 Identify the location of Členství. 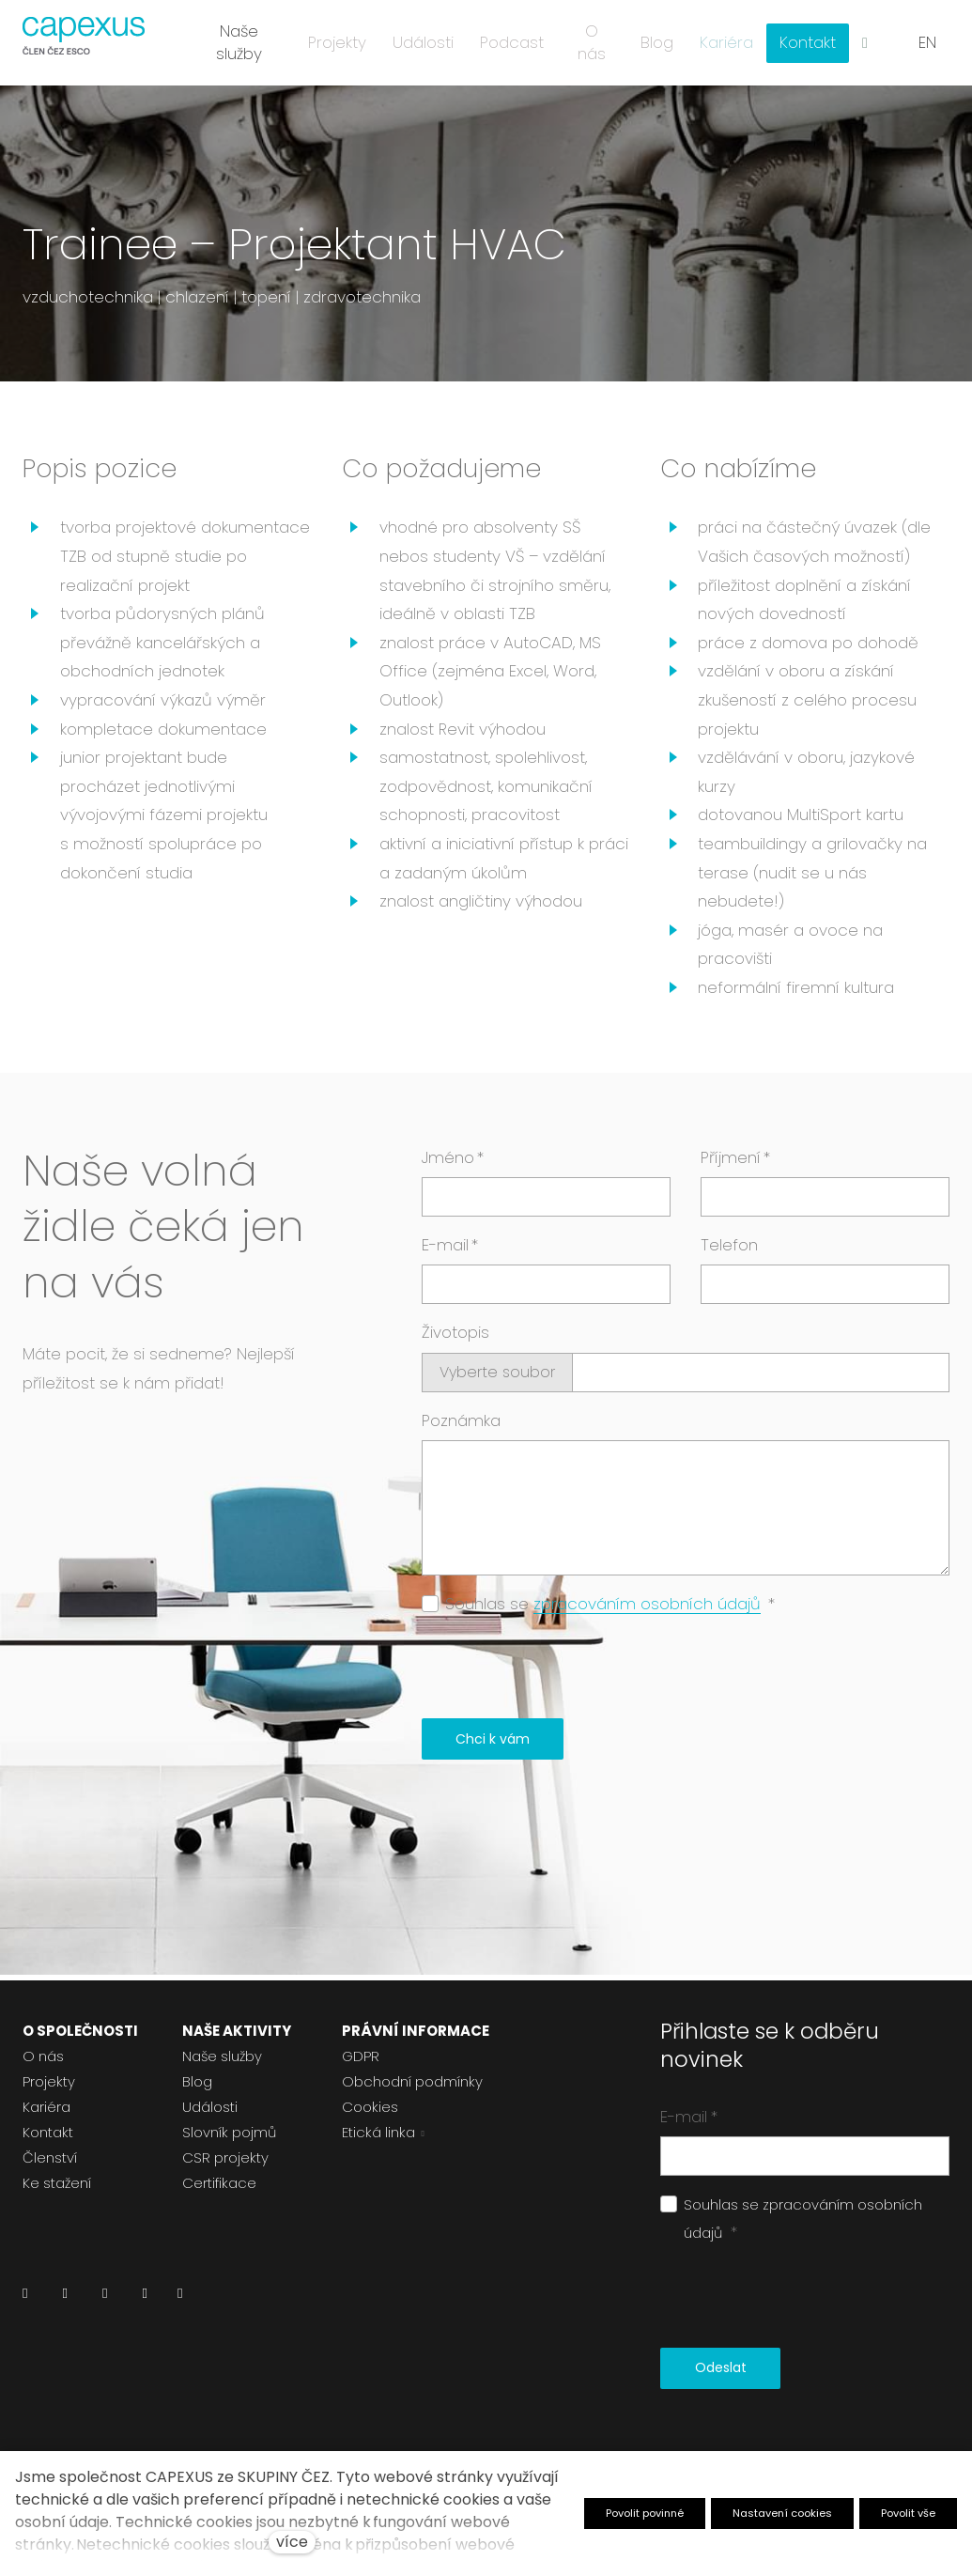
(50, 2157).